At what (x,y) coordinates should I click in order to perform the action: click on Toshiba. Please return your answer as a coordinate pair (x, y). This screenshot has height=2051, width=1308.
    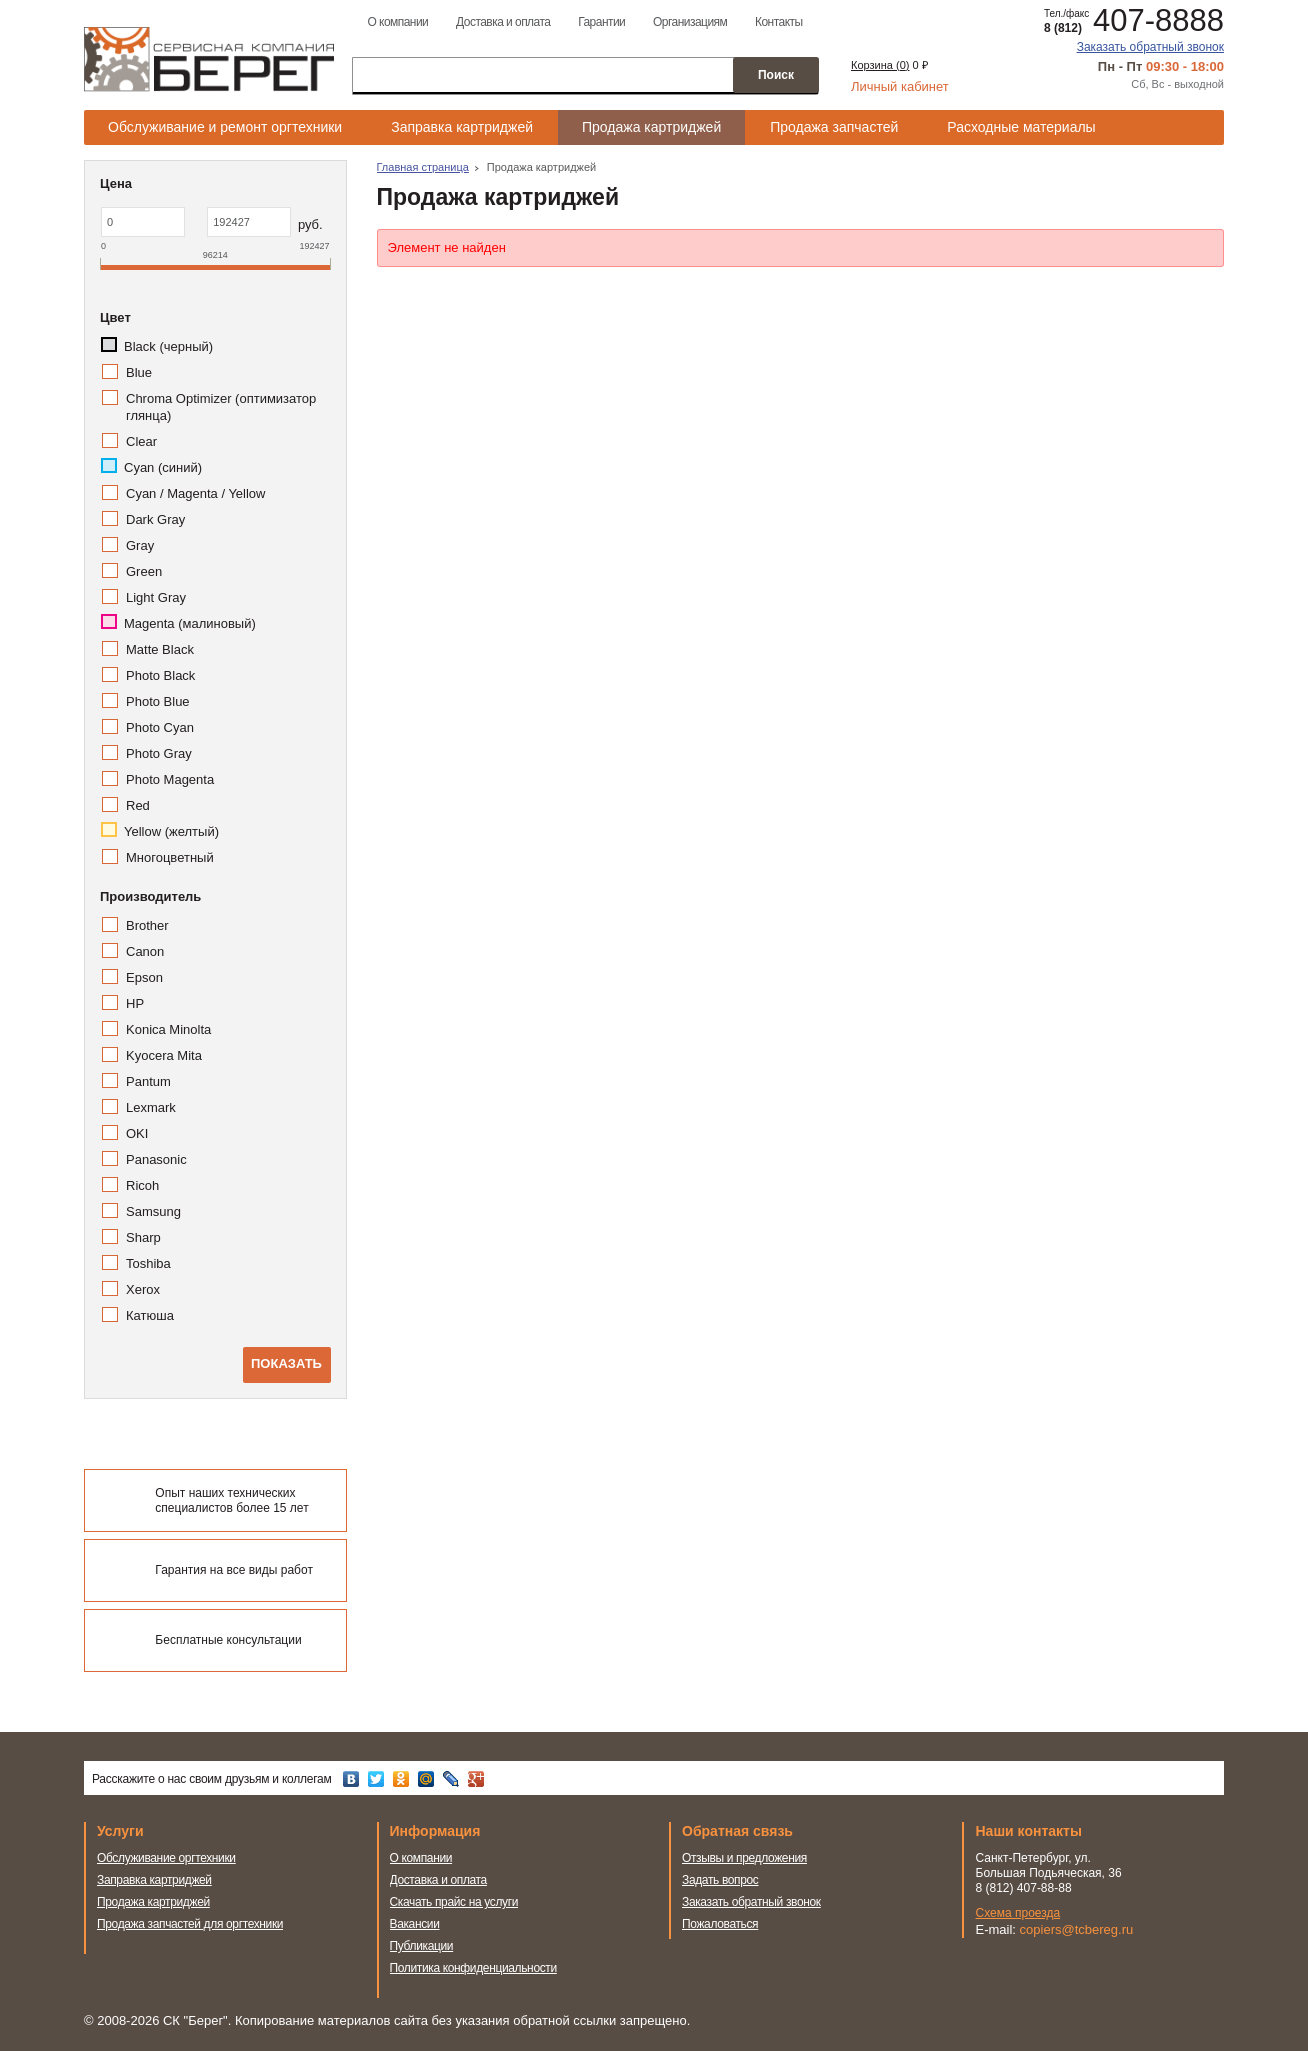
    Looking at the image, I should click on (148, 1263).